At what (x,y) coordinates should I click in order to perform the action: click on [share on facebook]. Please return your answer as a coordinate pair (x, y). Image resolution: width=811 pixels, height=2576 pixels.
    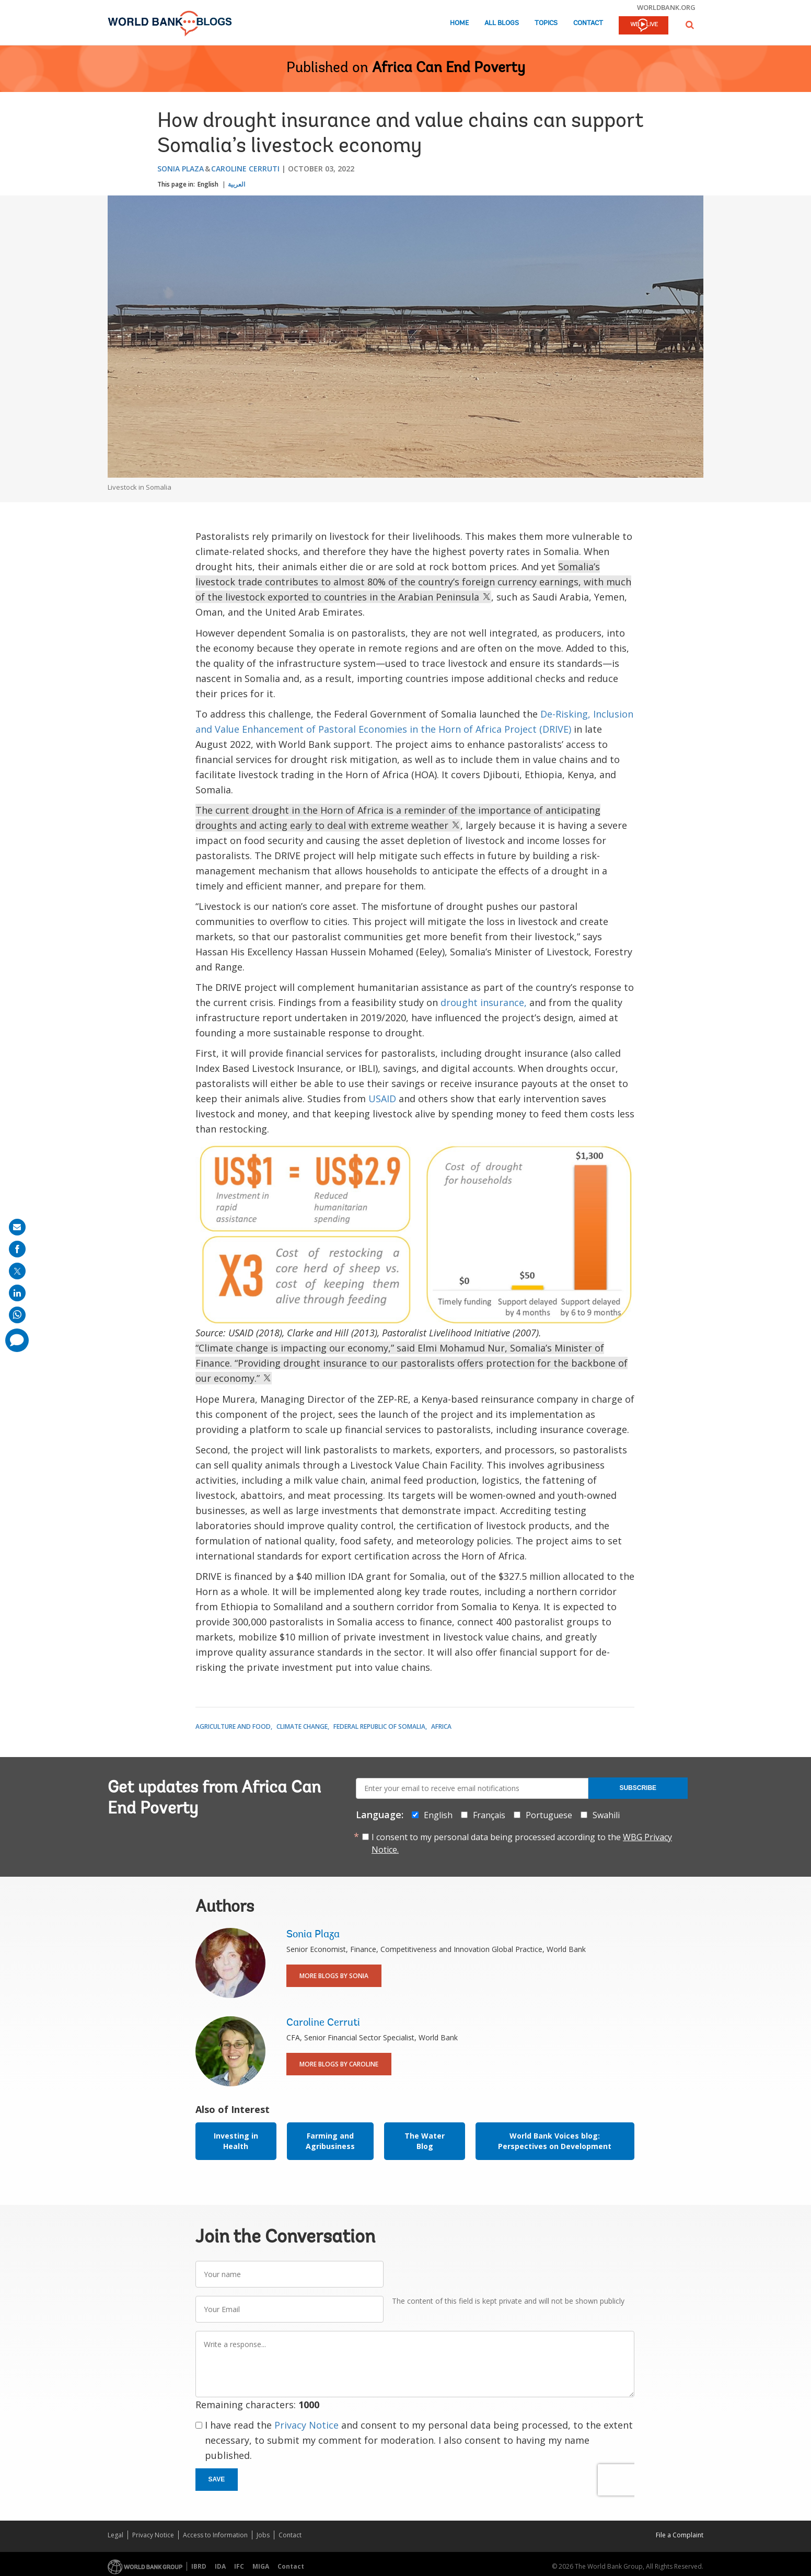
    Looking at the image, I should click on (17, 1249).